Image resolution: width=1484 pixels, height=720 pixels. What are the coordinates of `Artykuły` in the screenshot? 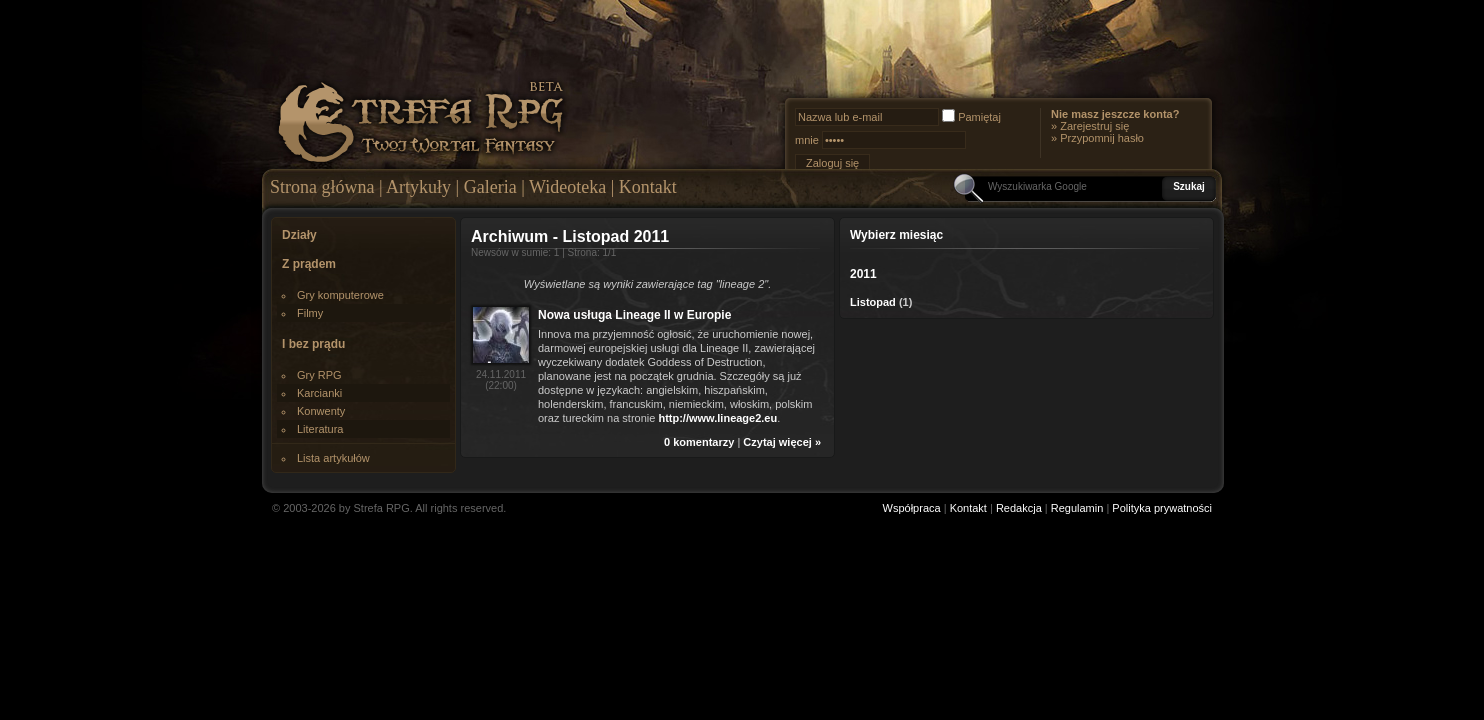 It's located at (418, 187).